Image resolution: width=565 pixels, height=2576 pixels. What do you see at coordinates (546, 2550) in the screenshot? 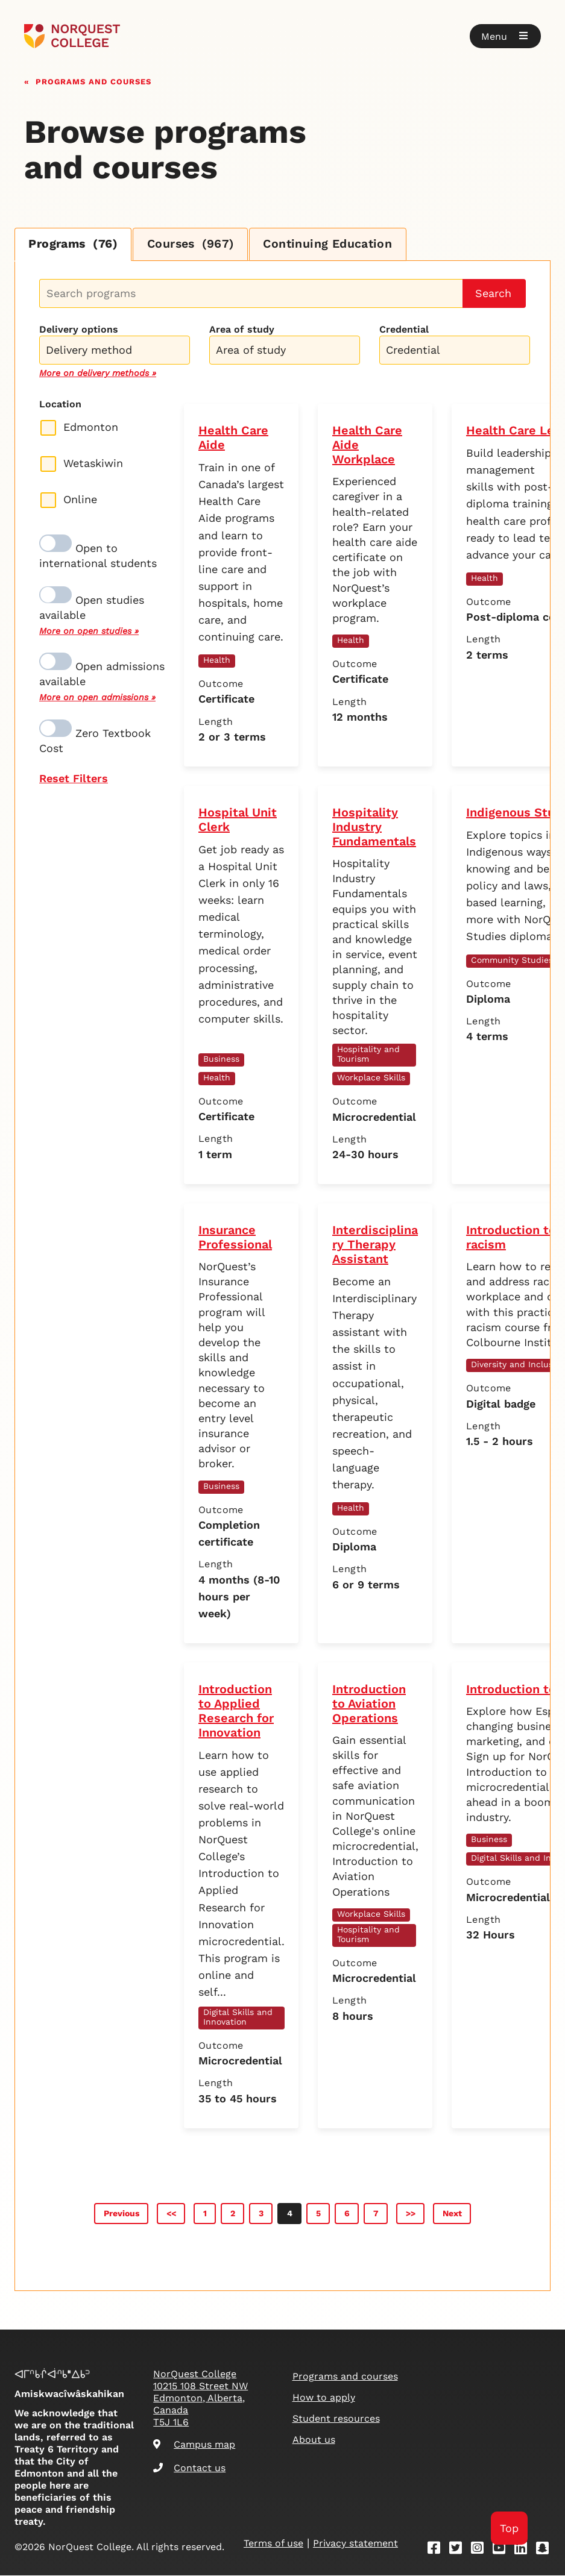
I see `[Snapchat]` at bounding box center [546, 2550].